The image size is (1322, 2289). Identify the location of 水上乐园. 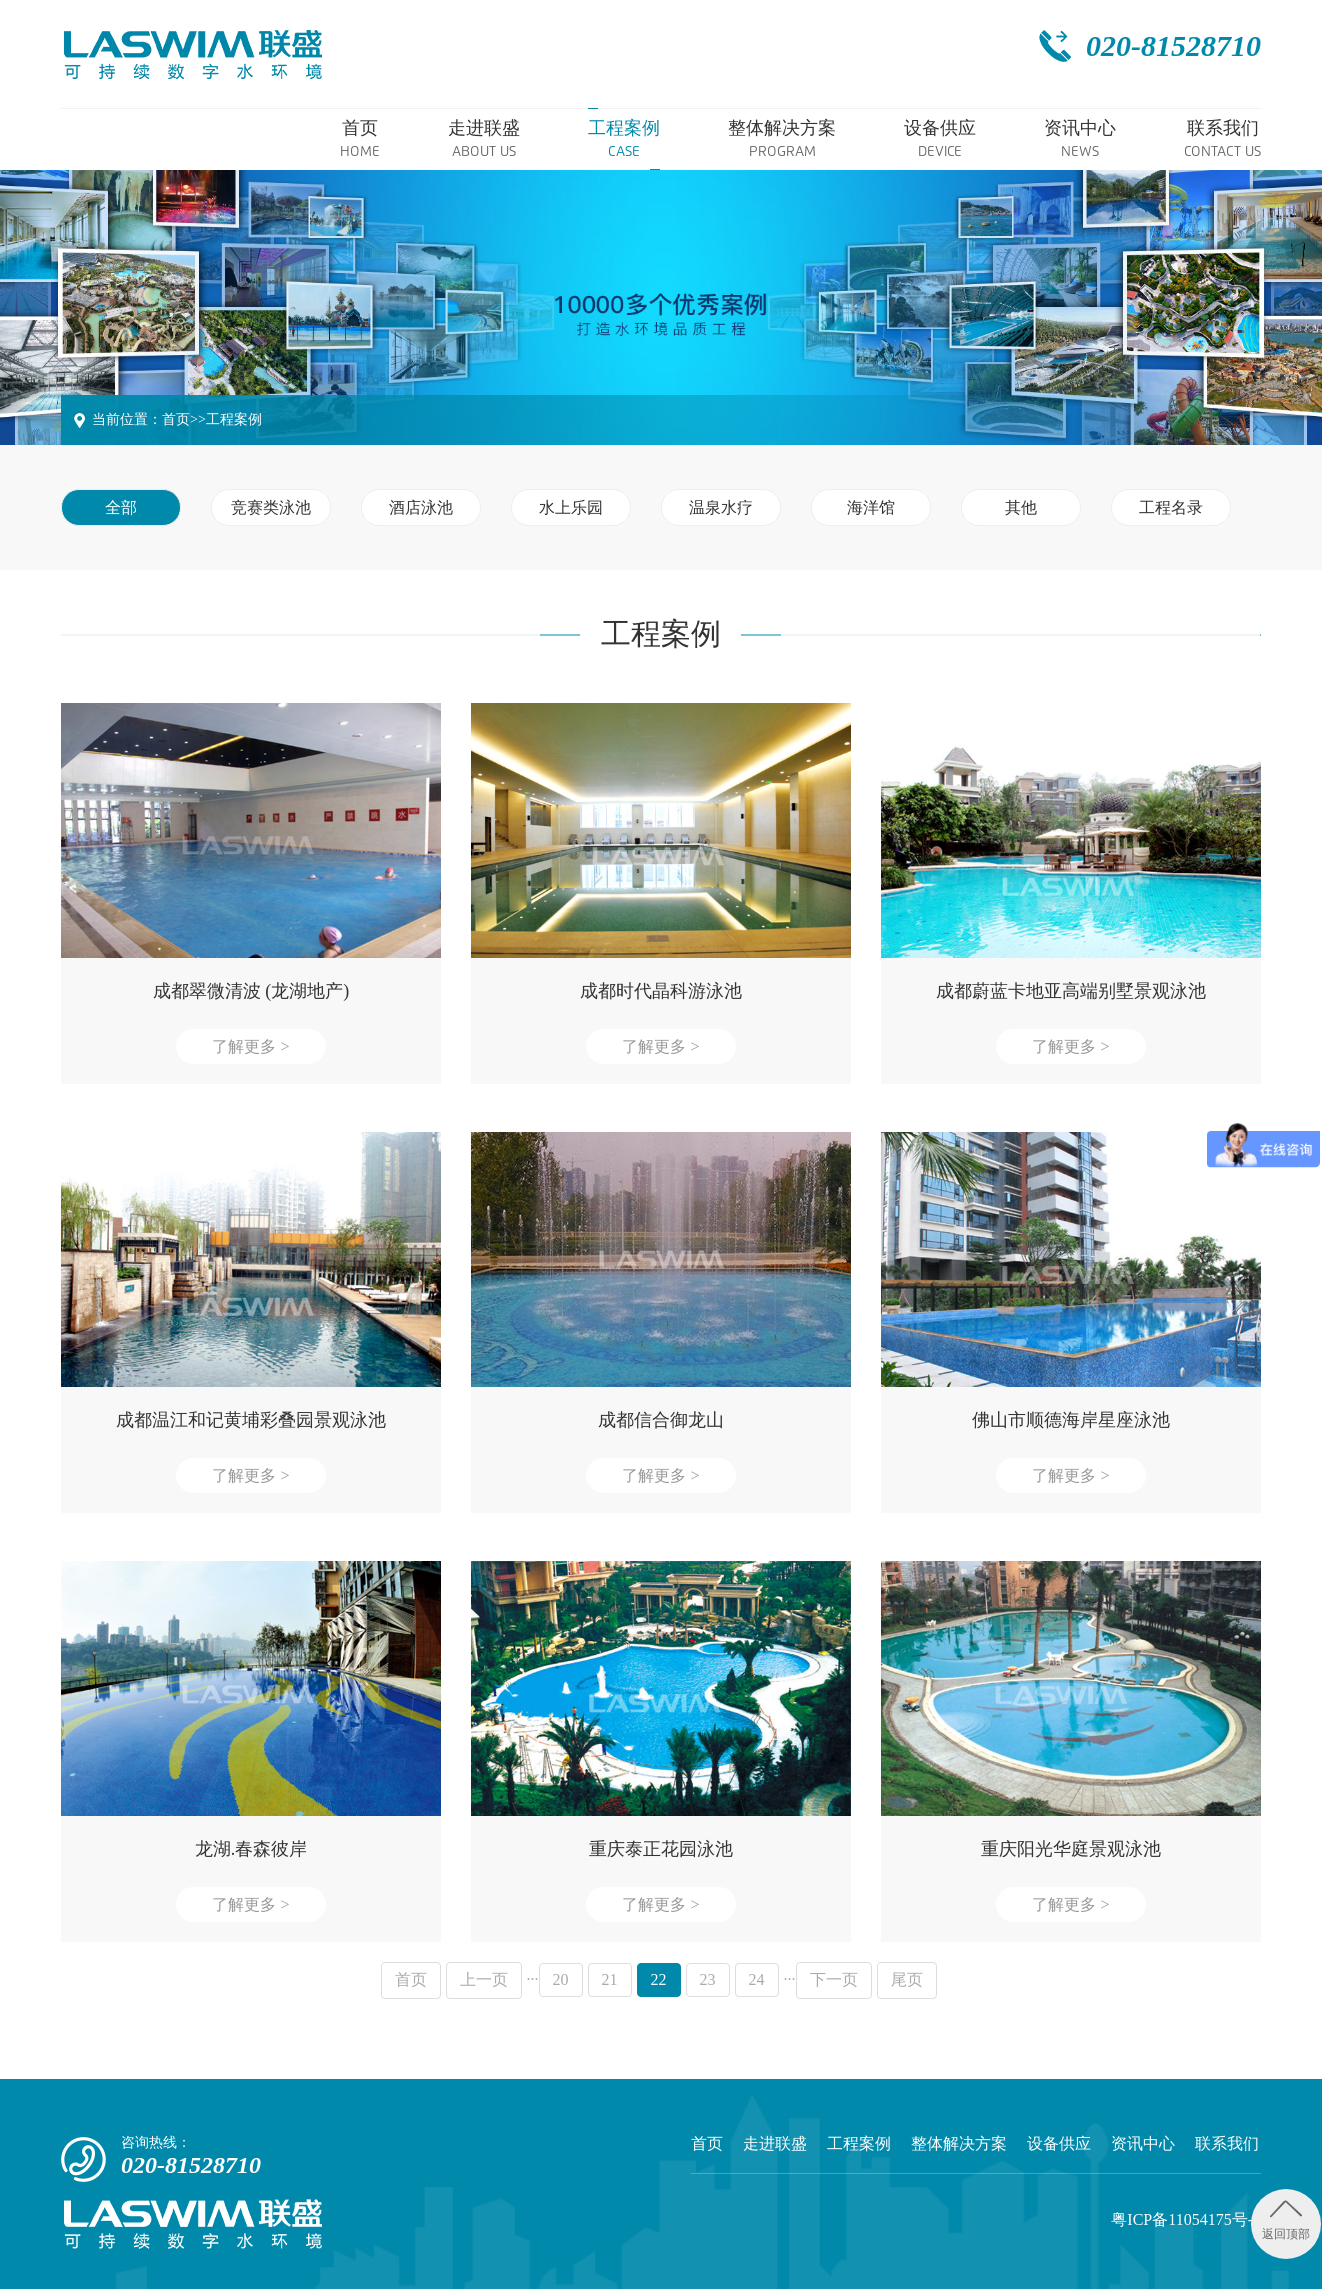
(571, 507).